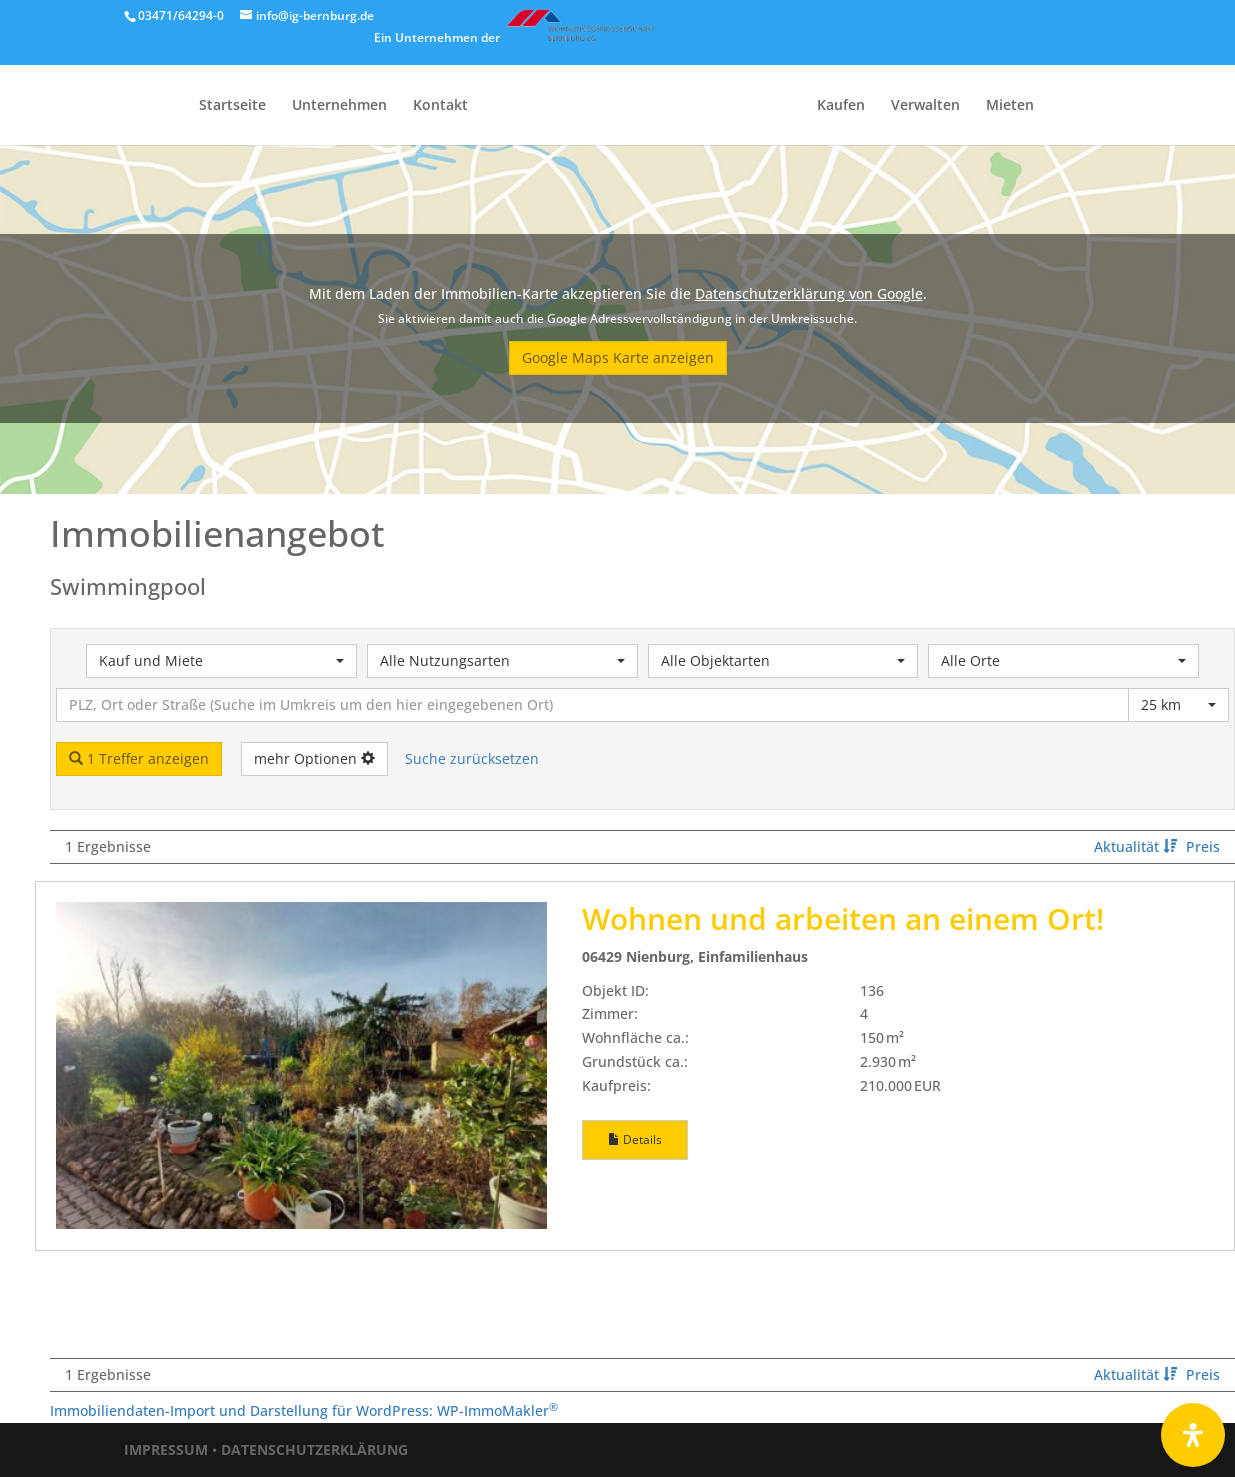 The image size is (1235, 1477). Describe the element at coordinates (809, 293) in the screenshot. I see `Datenschutzerklärung von Google` at that location.